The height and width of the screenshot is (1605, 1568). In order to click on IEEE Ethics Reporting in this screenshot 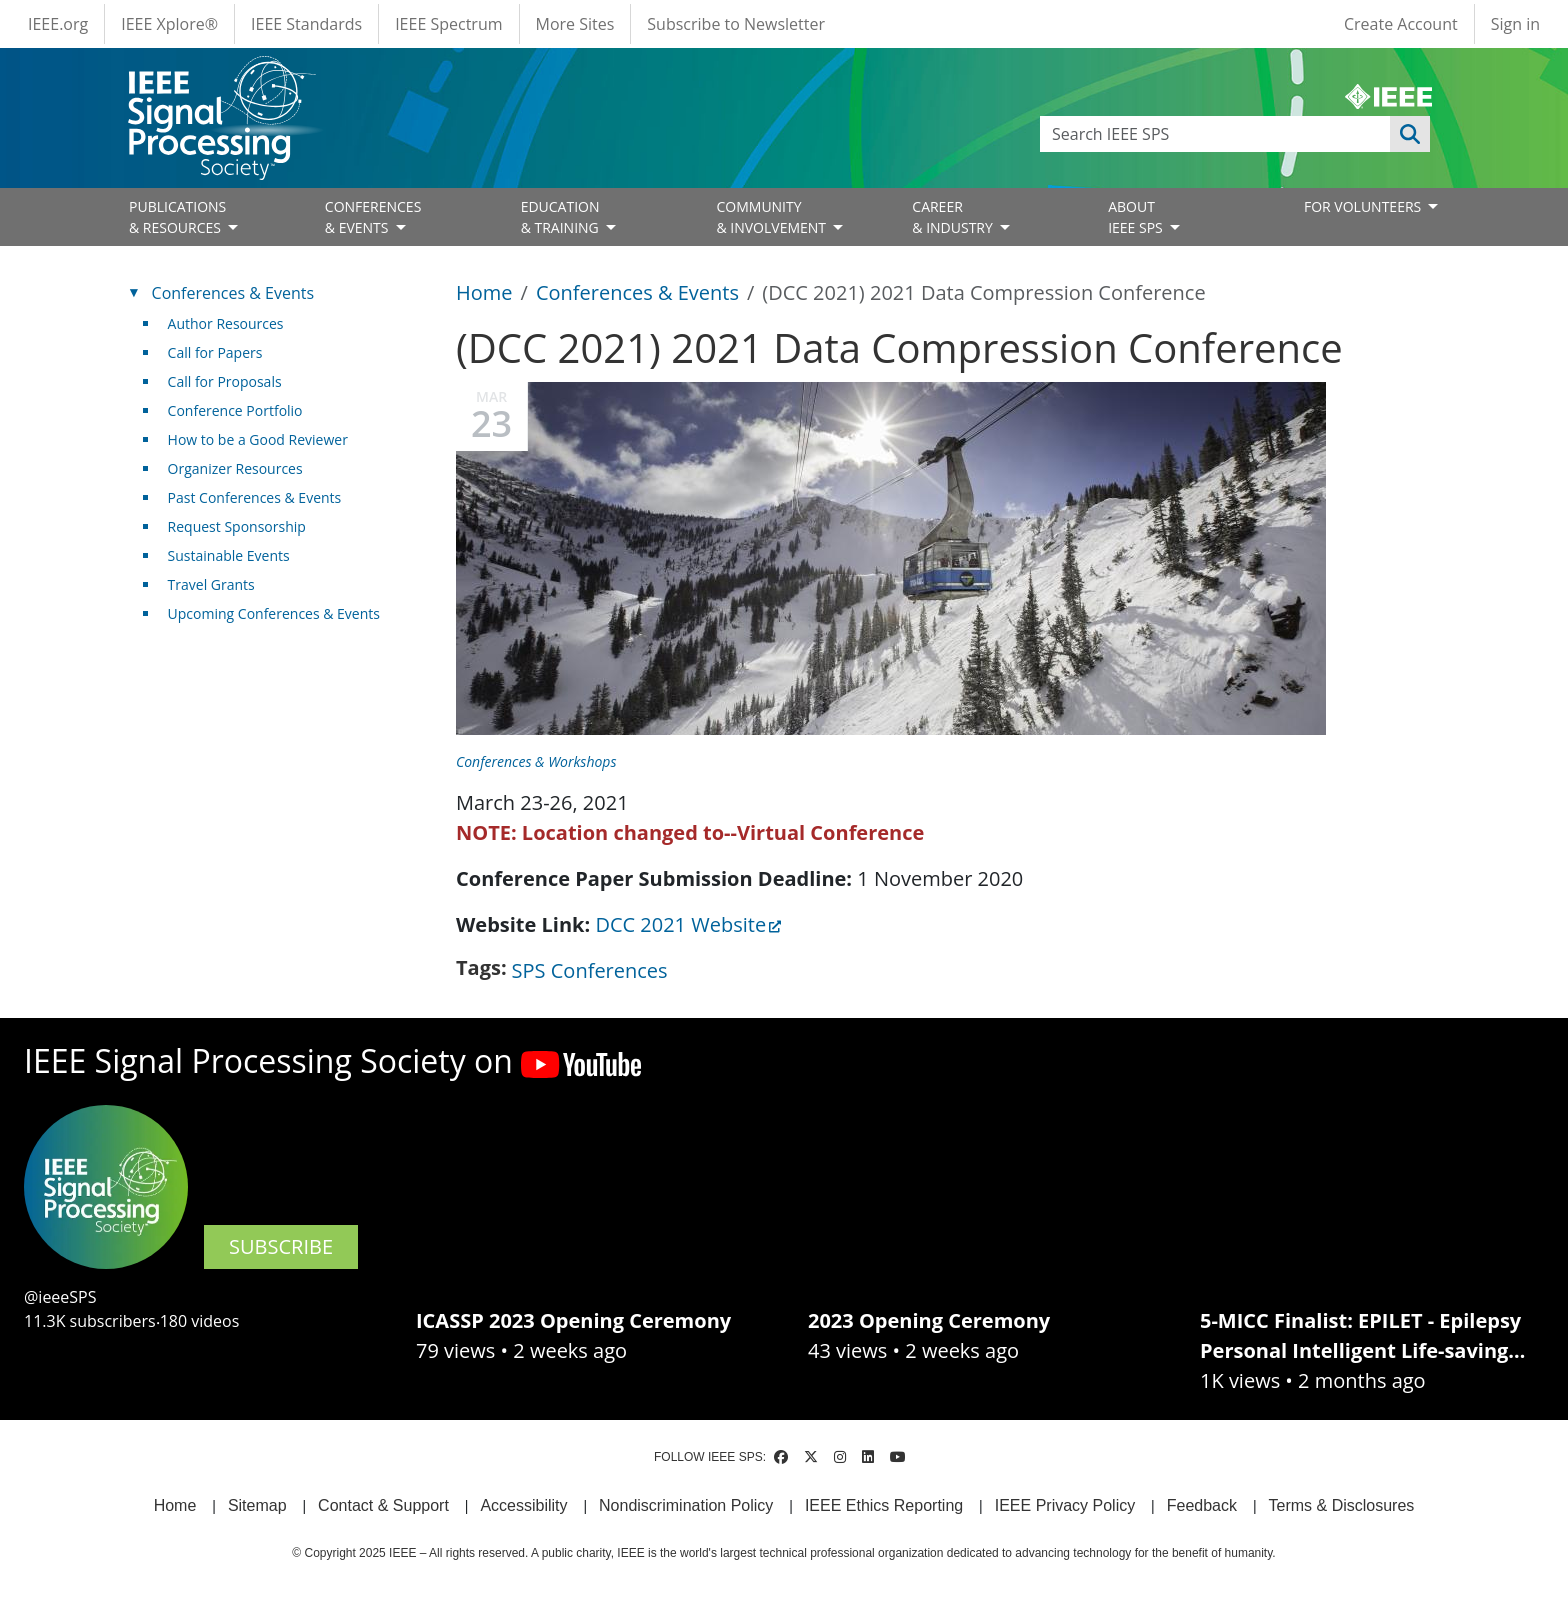, I will do `click(884, 1505)`.